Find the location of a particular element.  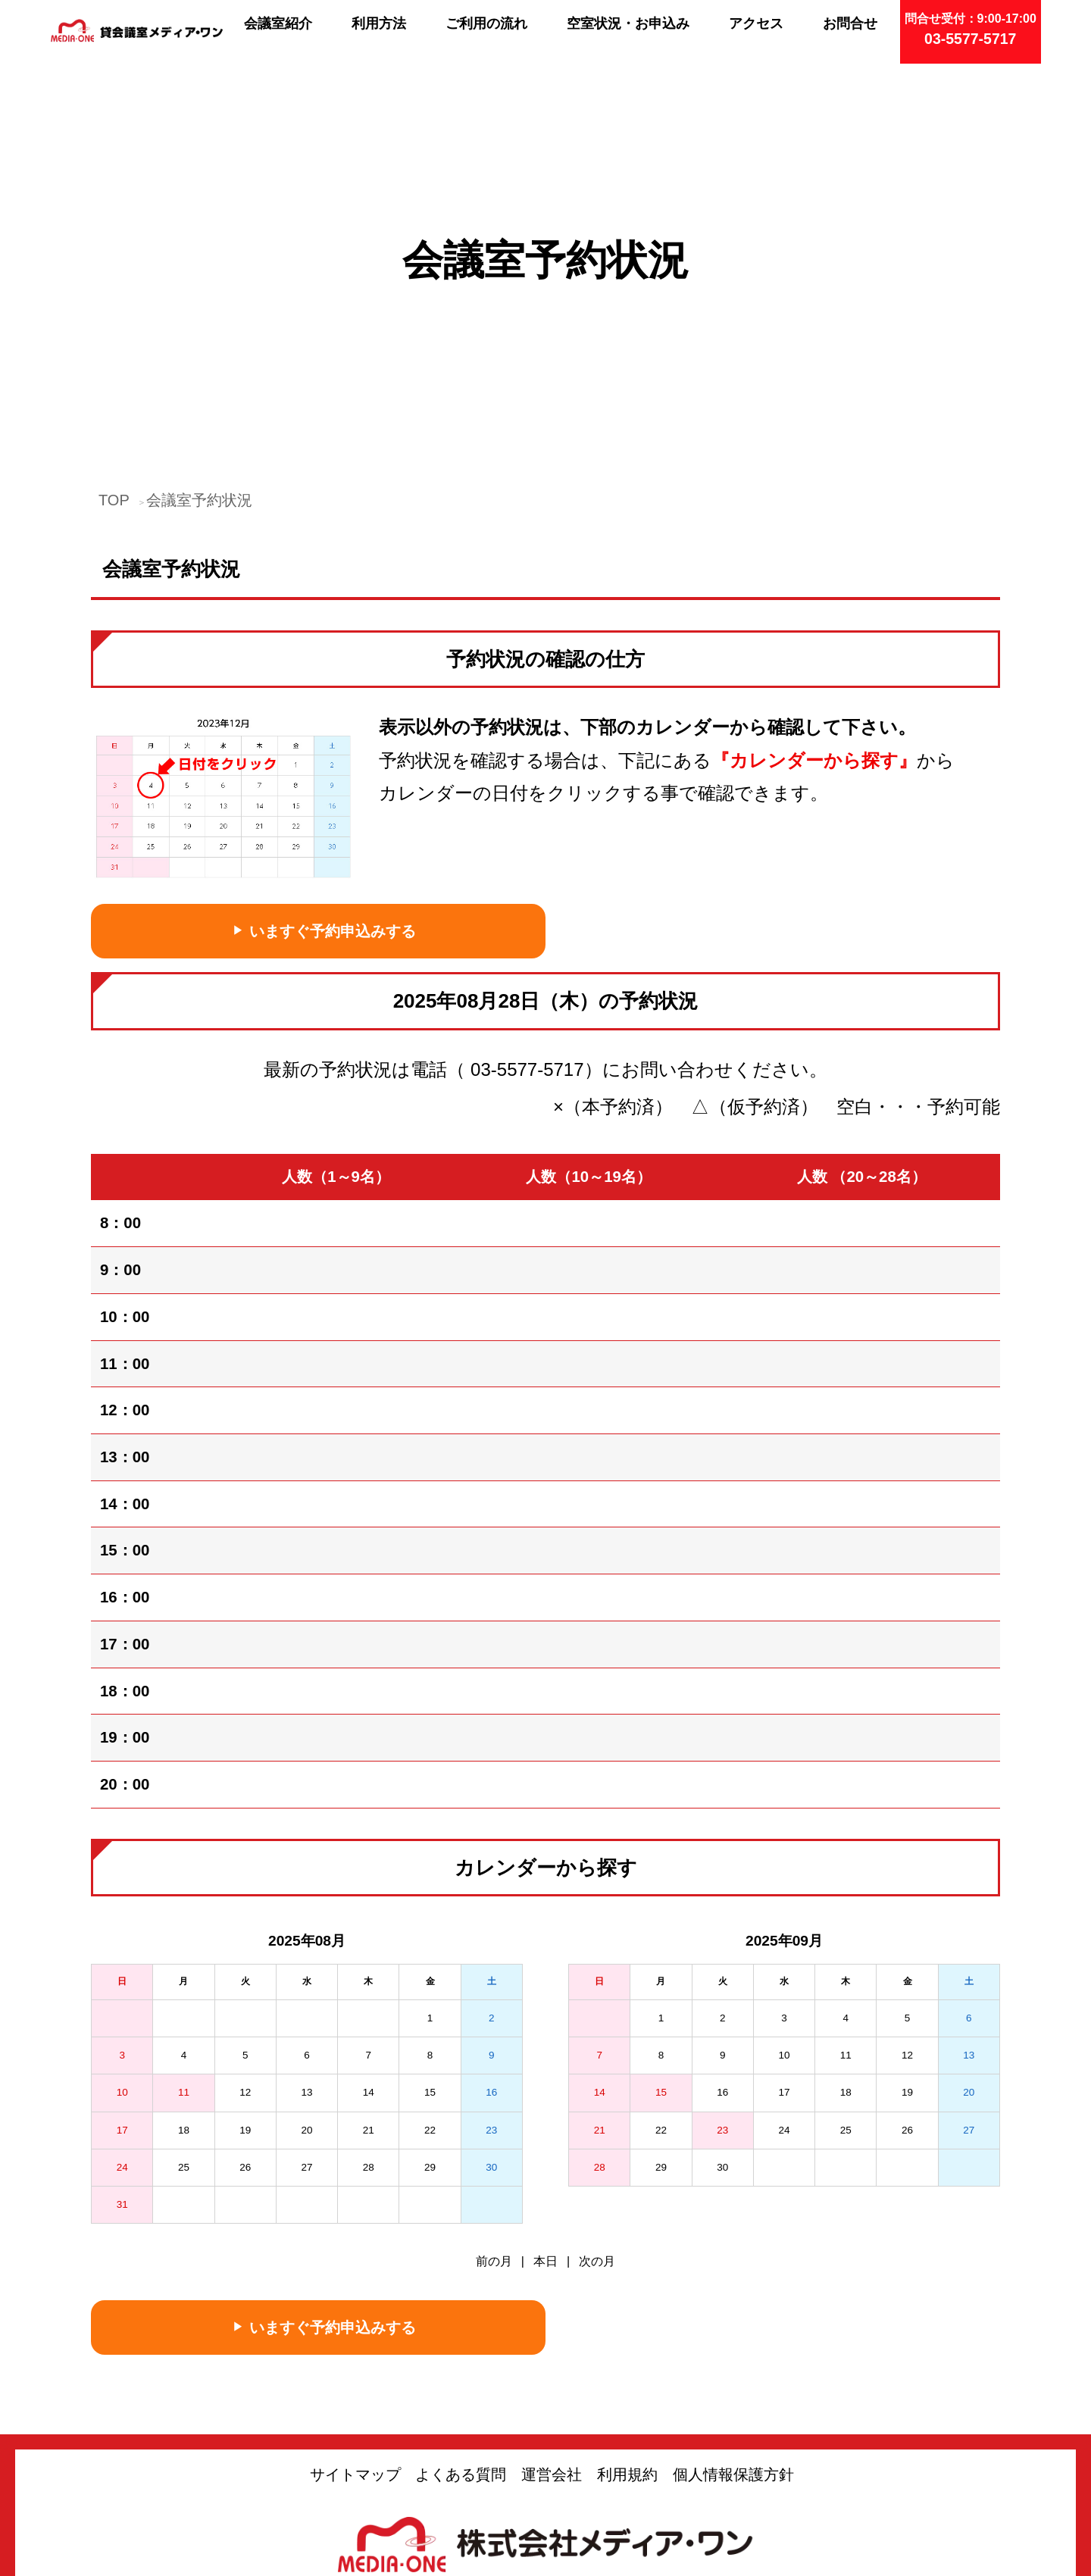

15 is located at coordinates (430, 1942).